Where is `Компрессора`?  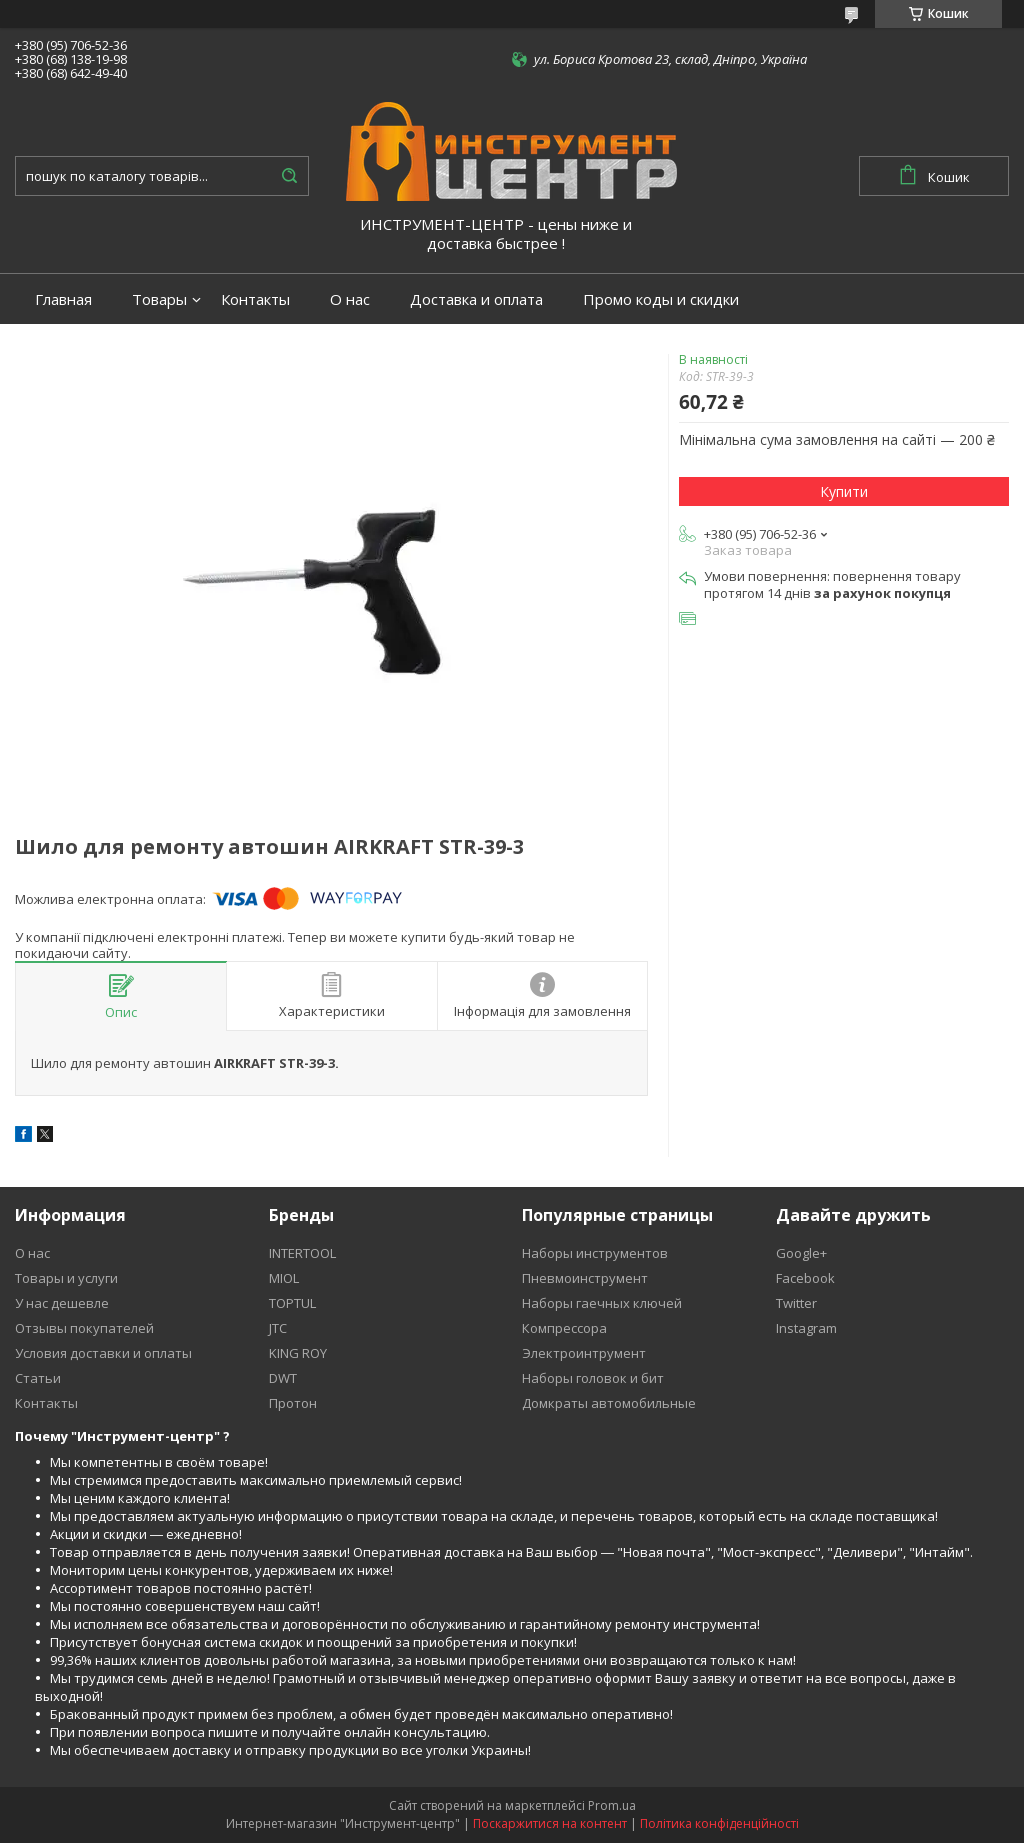
Компрессора is located at coordinates (564, 1328).